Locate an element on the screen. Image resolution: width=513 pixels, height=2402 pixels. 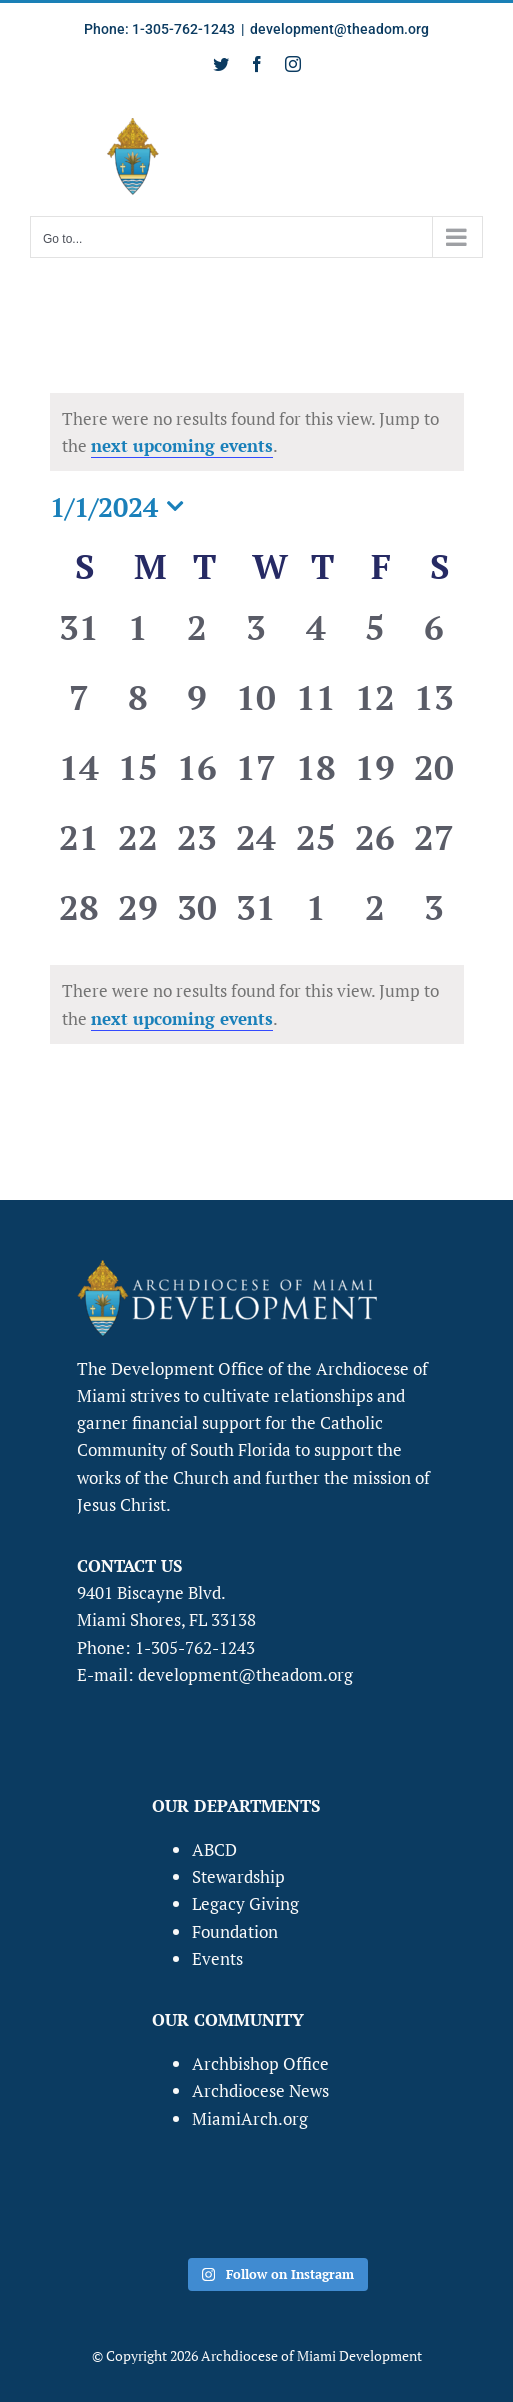
ABCD is located at coordinates (214, 1849).